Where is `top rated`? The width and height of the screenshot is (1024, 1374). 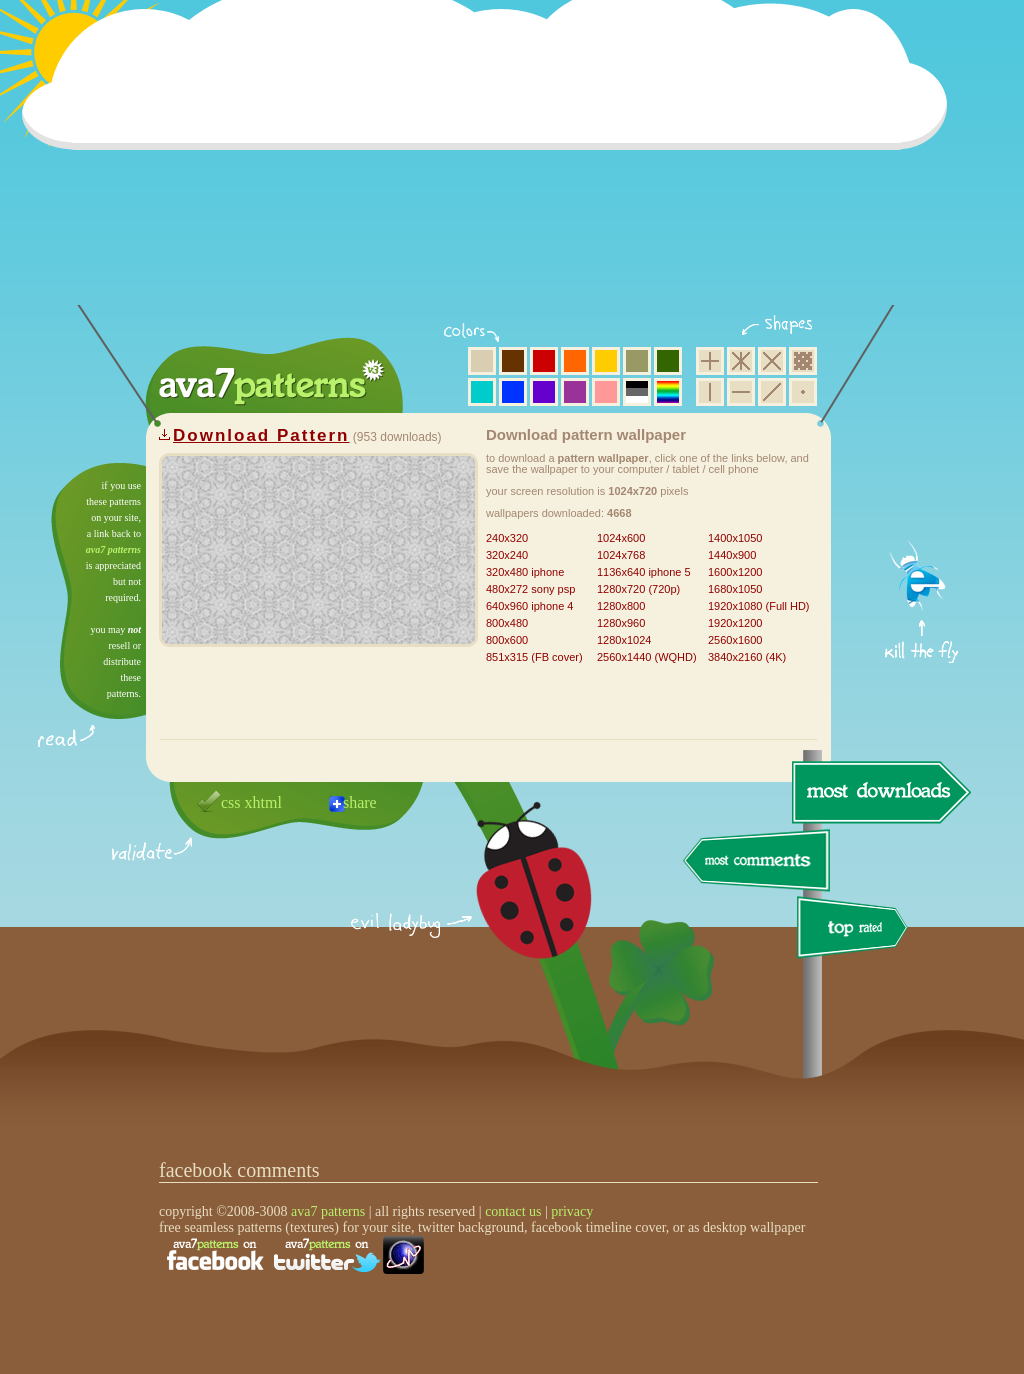
top rated is located at coordinates (856, 930).